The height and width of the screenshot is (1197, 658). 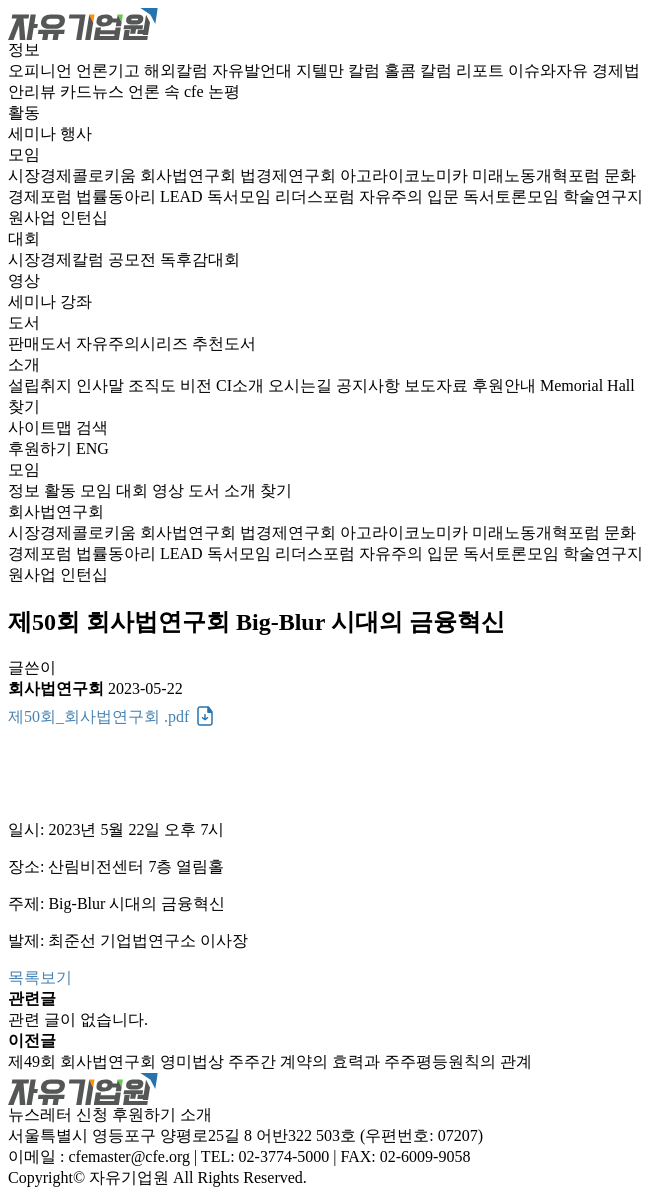 I want to click on 자유주의 입문 독서토론모임, so click(x=461, y=196).